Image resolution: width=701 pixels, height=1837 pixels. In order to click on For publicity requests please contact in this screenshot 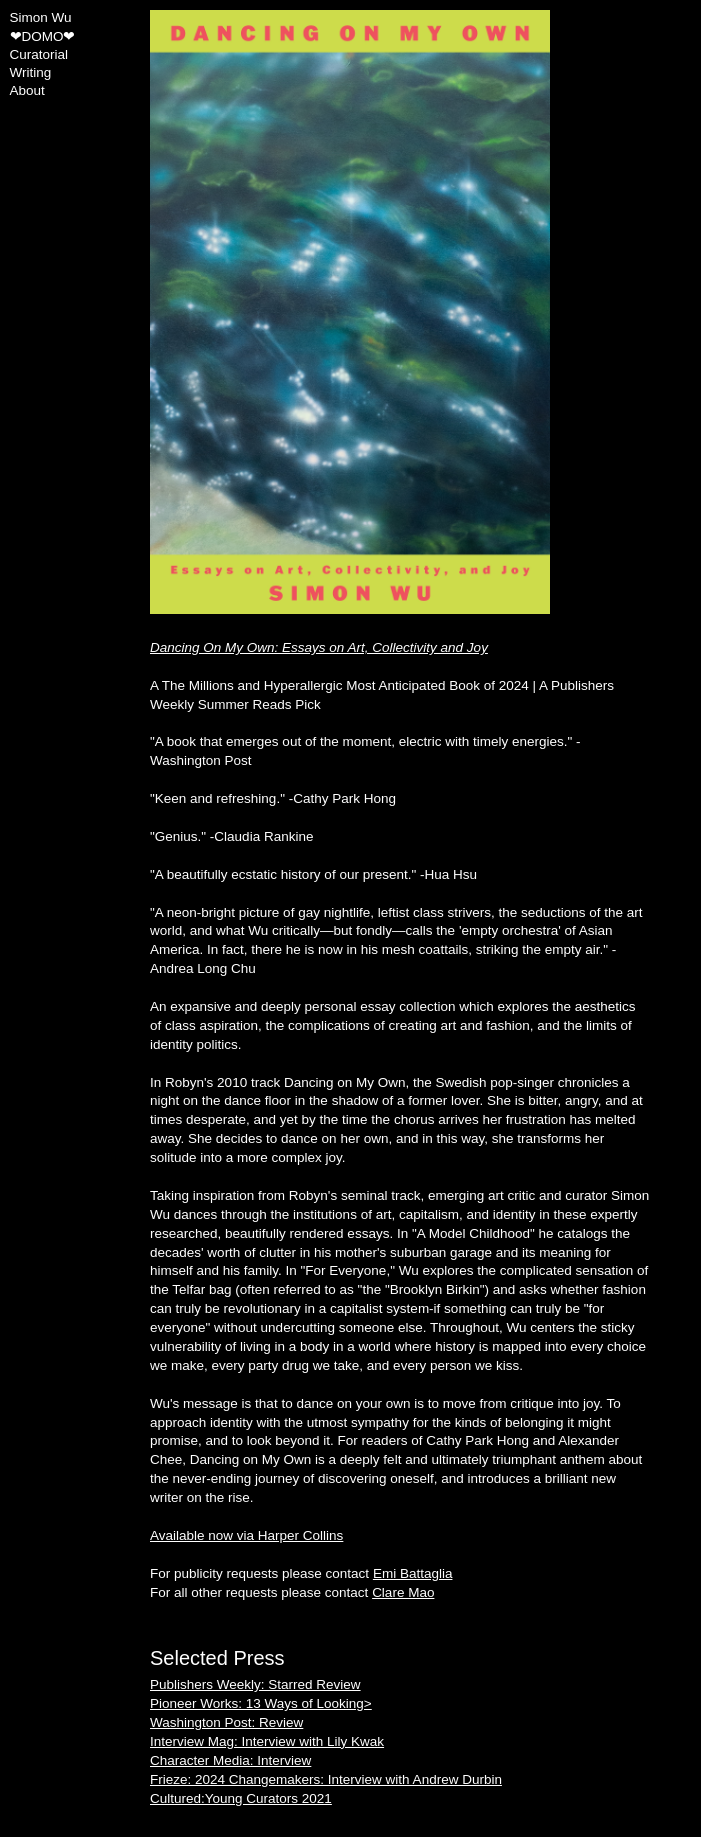, I will do `click(301, 1573)`.